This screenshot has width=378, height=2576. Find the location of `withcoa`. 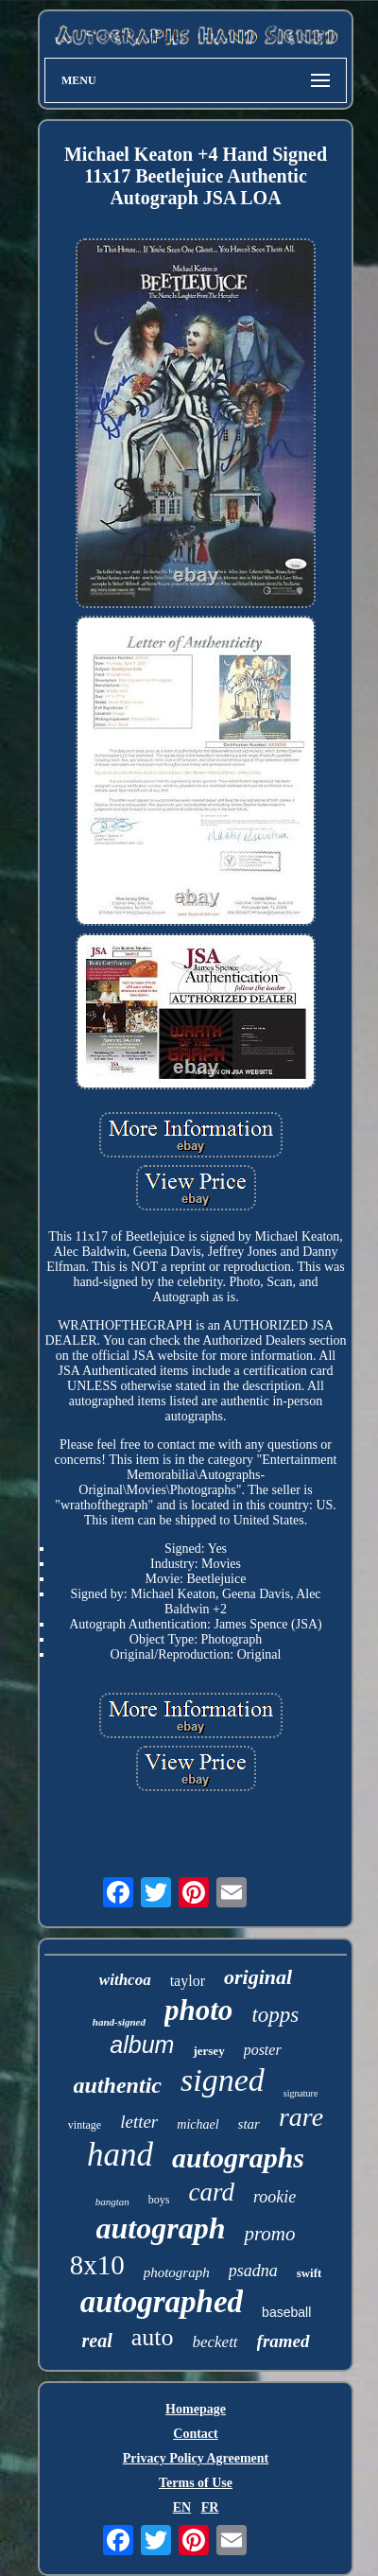

withcoa is located at coordinates (125, 1980).